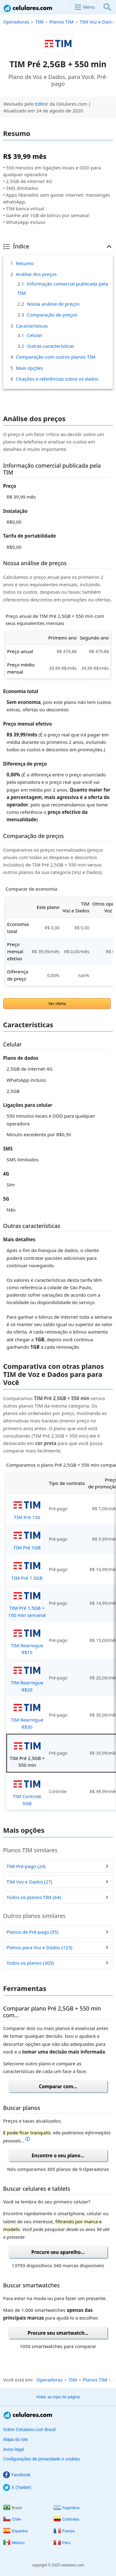 This screenshot has width=116, height=2576. What do you see at coordinates (12, 2519) in the screenshot?
I see `Chile` at bounding box center [12, 2519].